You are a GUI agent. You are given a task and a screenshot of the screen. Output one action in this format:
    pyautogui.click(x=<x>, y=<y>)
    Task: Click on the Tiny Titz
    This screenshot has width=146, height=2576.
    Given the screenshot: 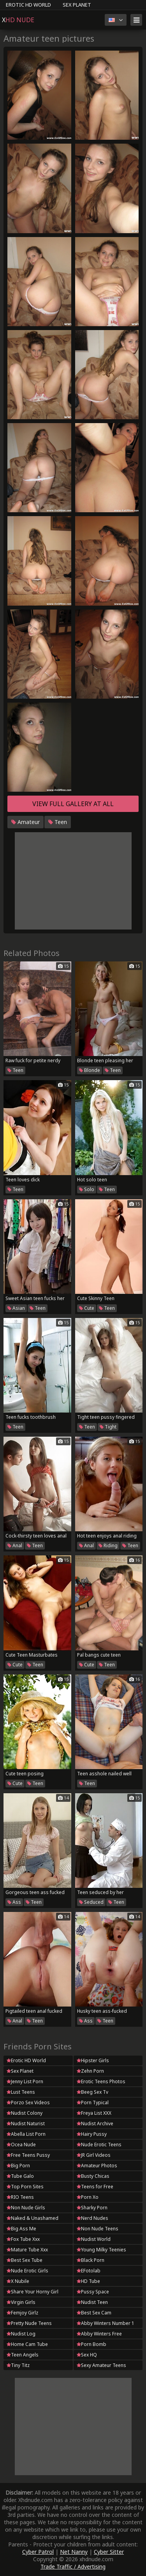 What is the action you would take?
    pyautogui.click(x=18, y=2365)
    